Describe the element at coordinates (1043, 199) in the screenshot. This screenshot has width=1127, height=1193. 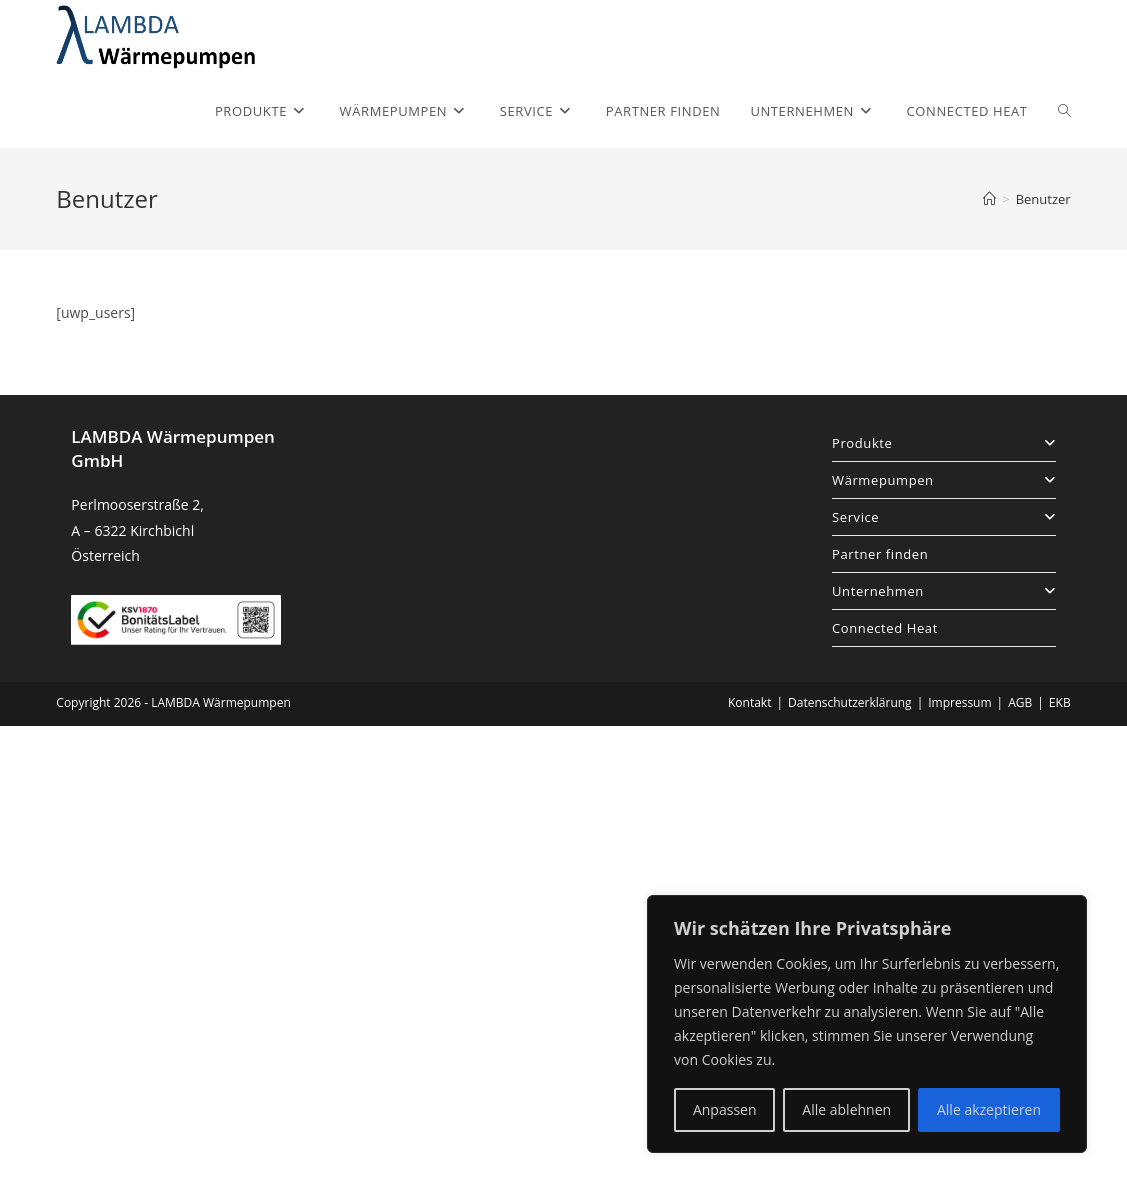
I see `Benutzer` at that location.